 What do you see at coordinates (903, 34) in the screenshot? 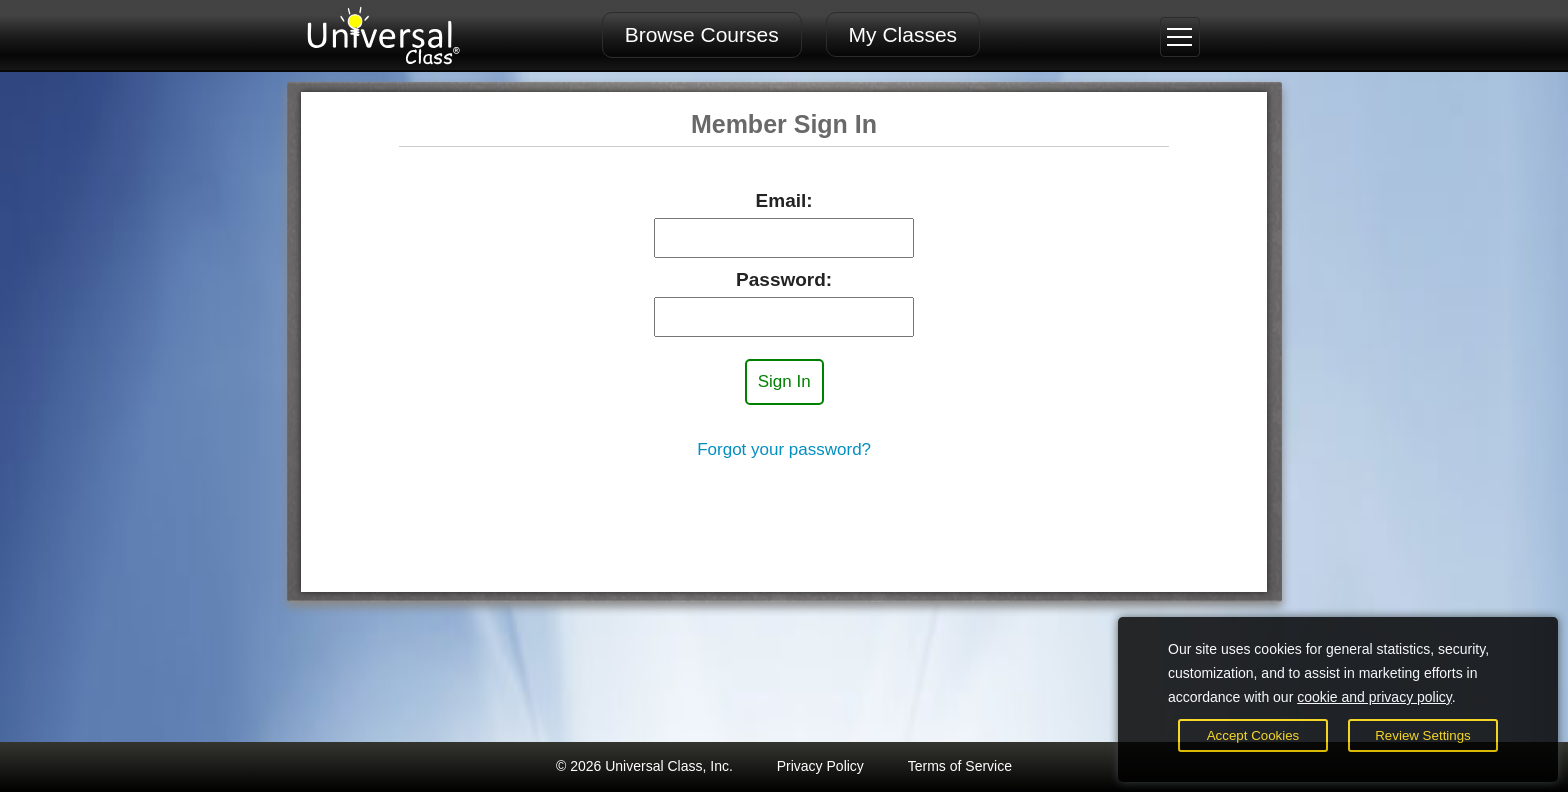
I see `My Classes` at bounding box center [903, 34].